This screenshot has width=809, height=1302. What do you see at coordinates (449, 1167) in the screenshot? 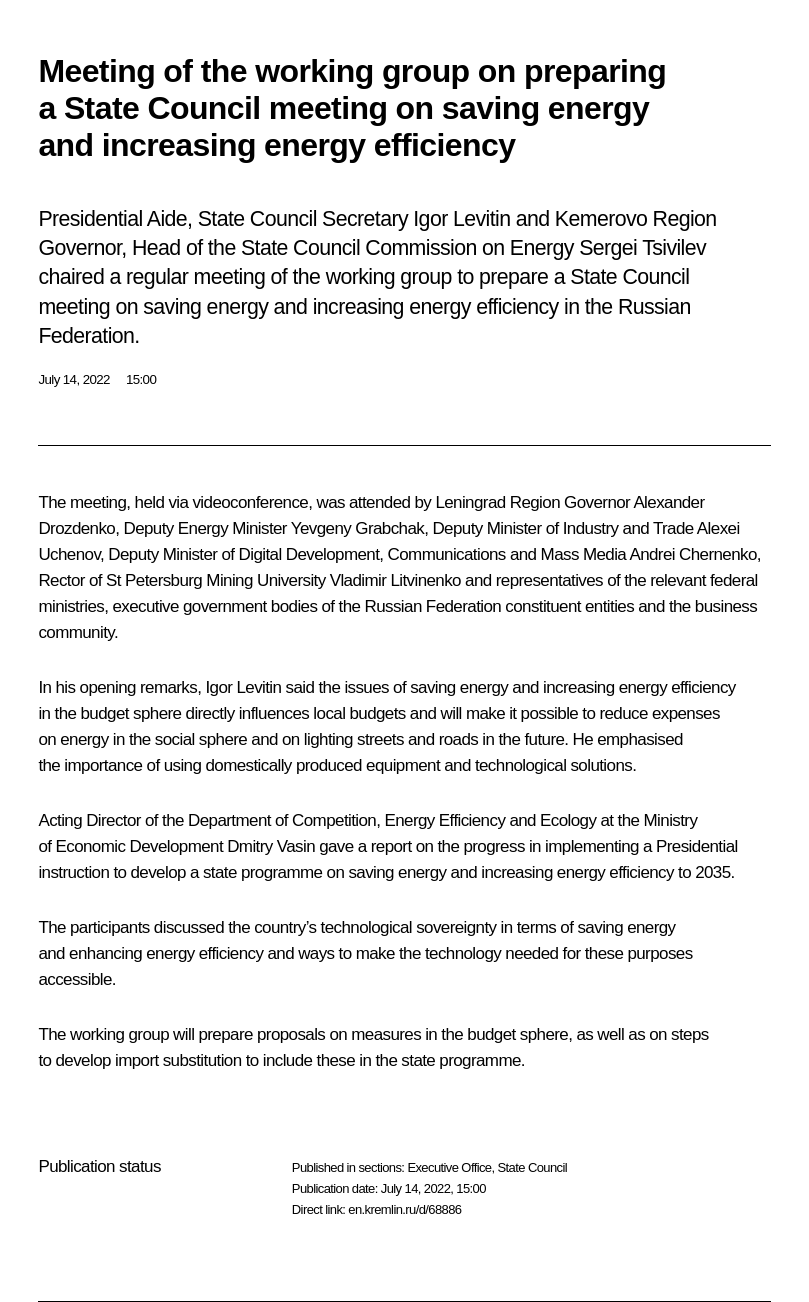
I see `Executive Office` at bounding box center [449, 1167].